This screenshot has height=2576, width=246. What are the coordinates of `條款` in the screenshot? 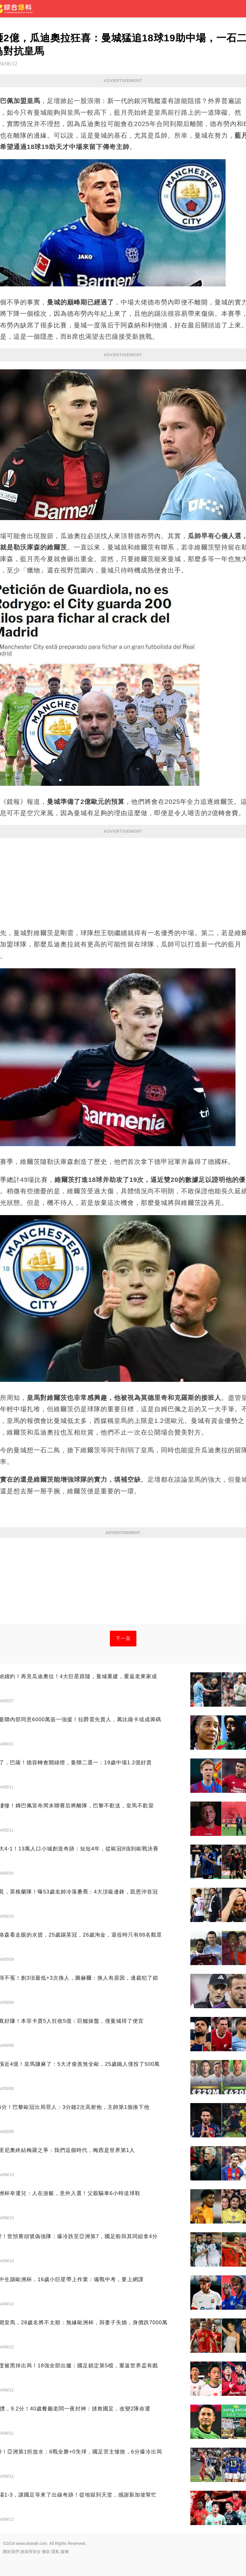 It's located at (46, 2551).